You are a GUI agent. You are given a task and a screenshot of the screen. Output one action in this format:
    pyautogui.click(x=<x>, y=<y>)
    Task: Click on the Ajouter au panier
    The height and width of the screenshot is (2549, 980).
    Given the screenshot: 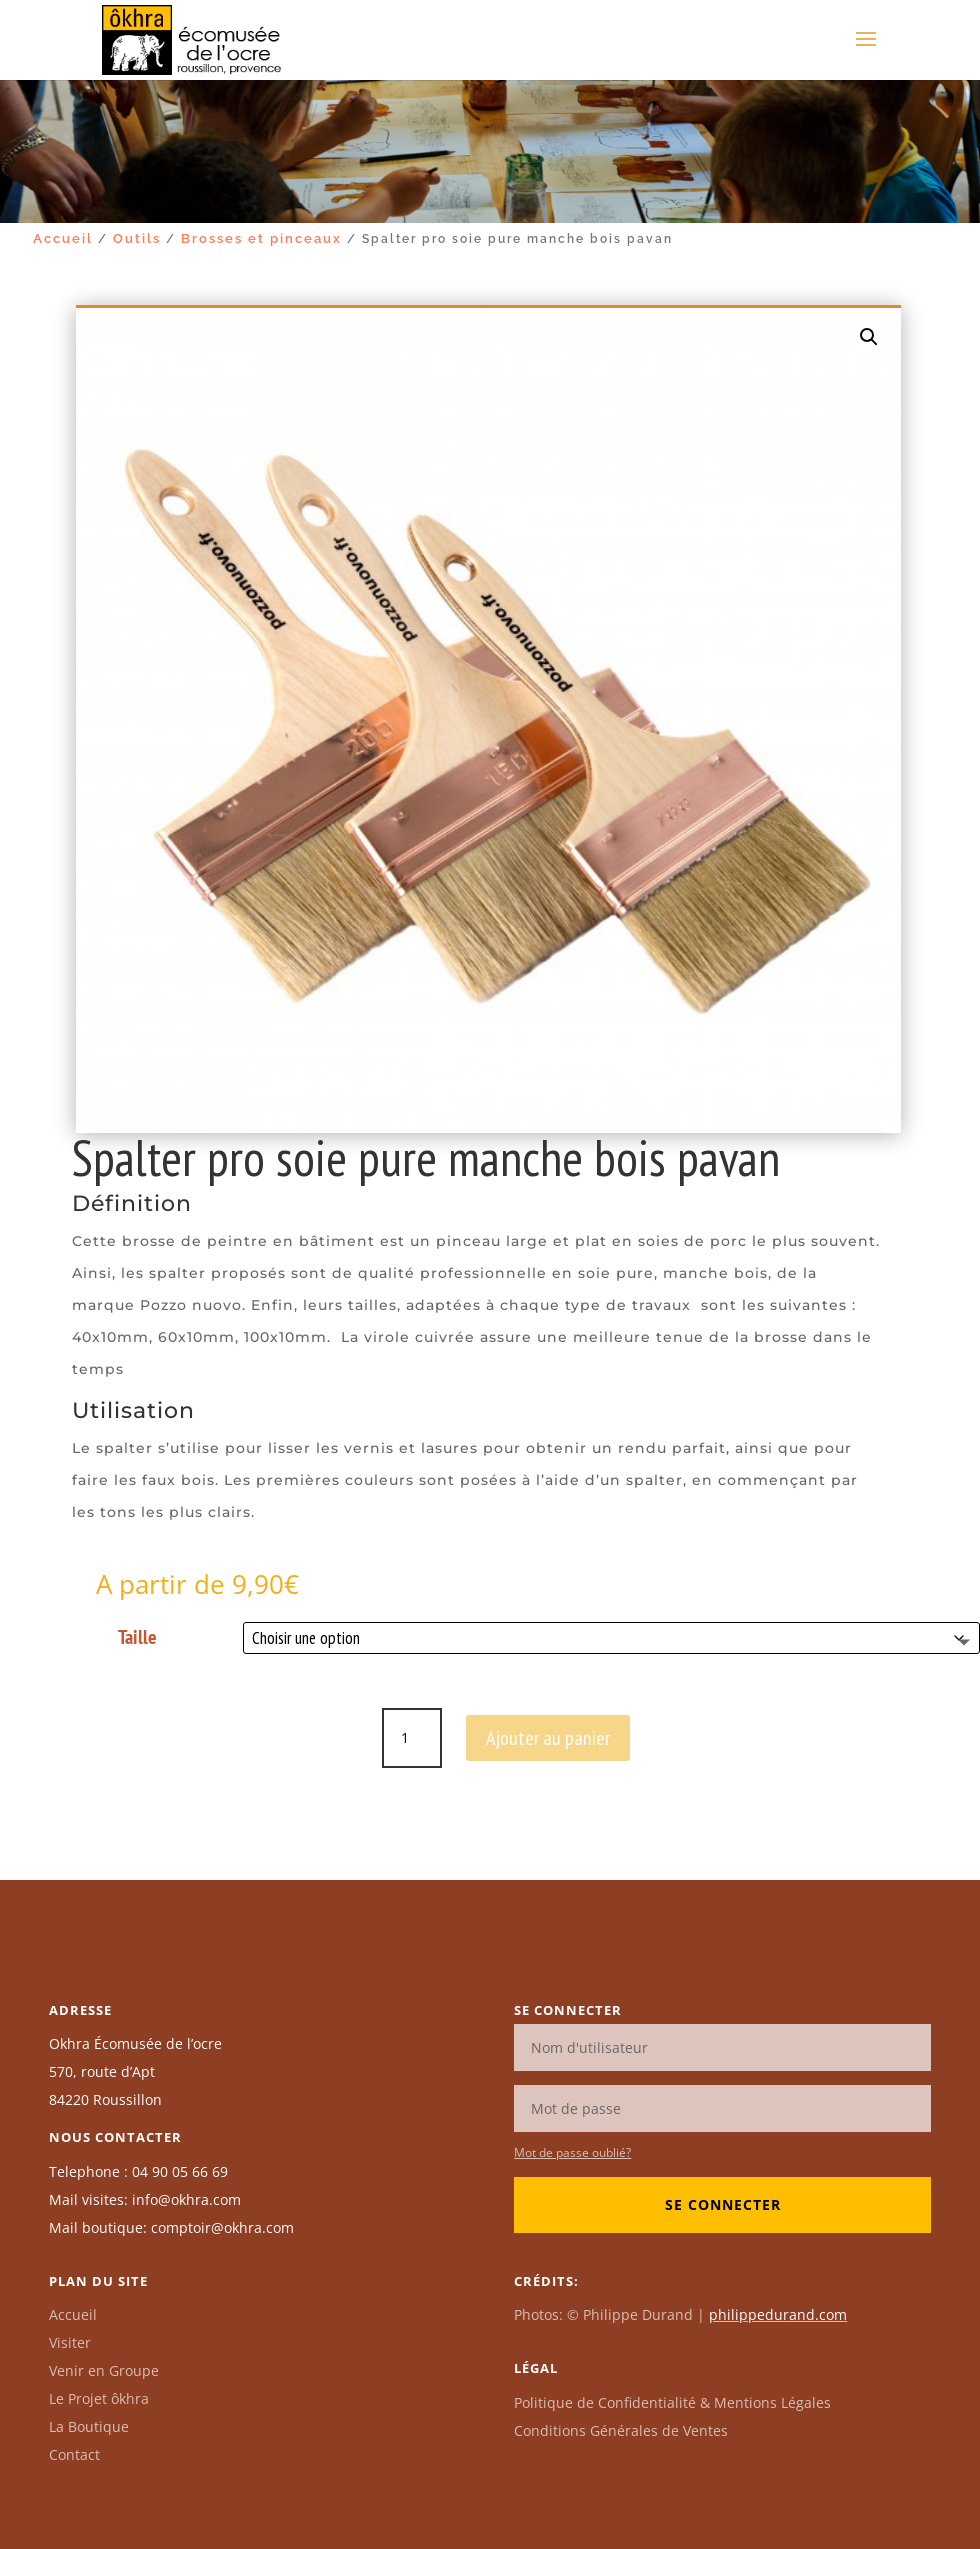 What is the action you would take?
    pyautogui.click(x=548, y=1738)
    